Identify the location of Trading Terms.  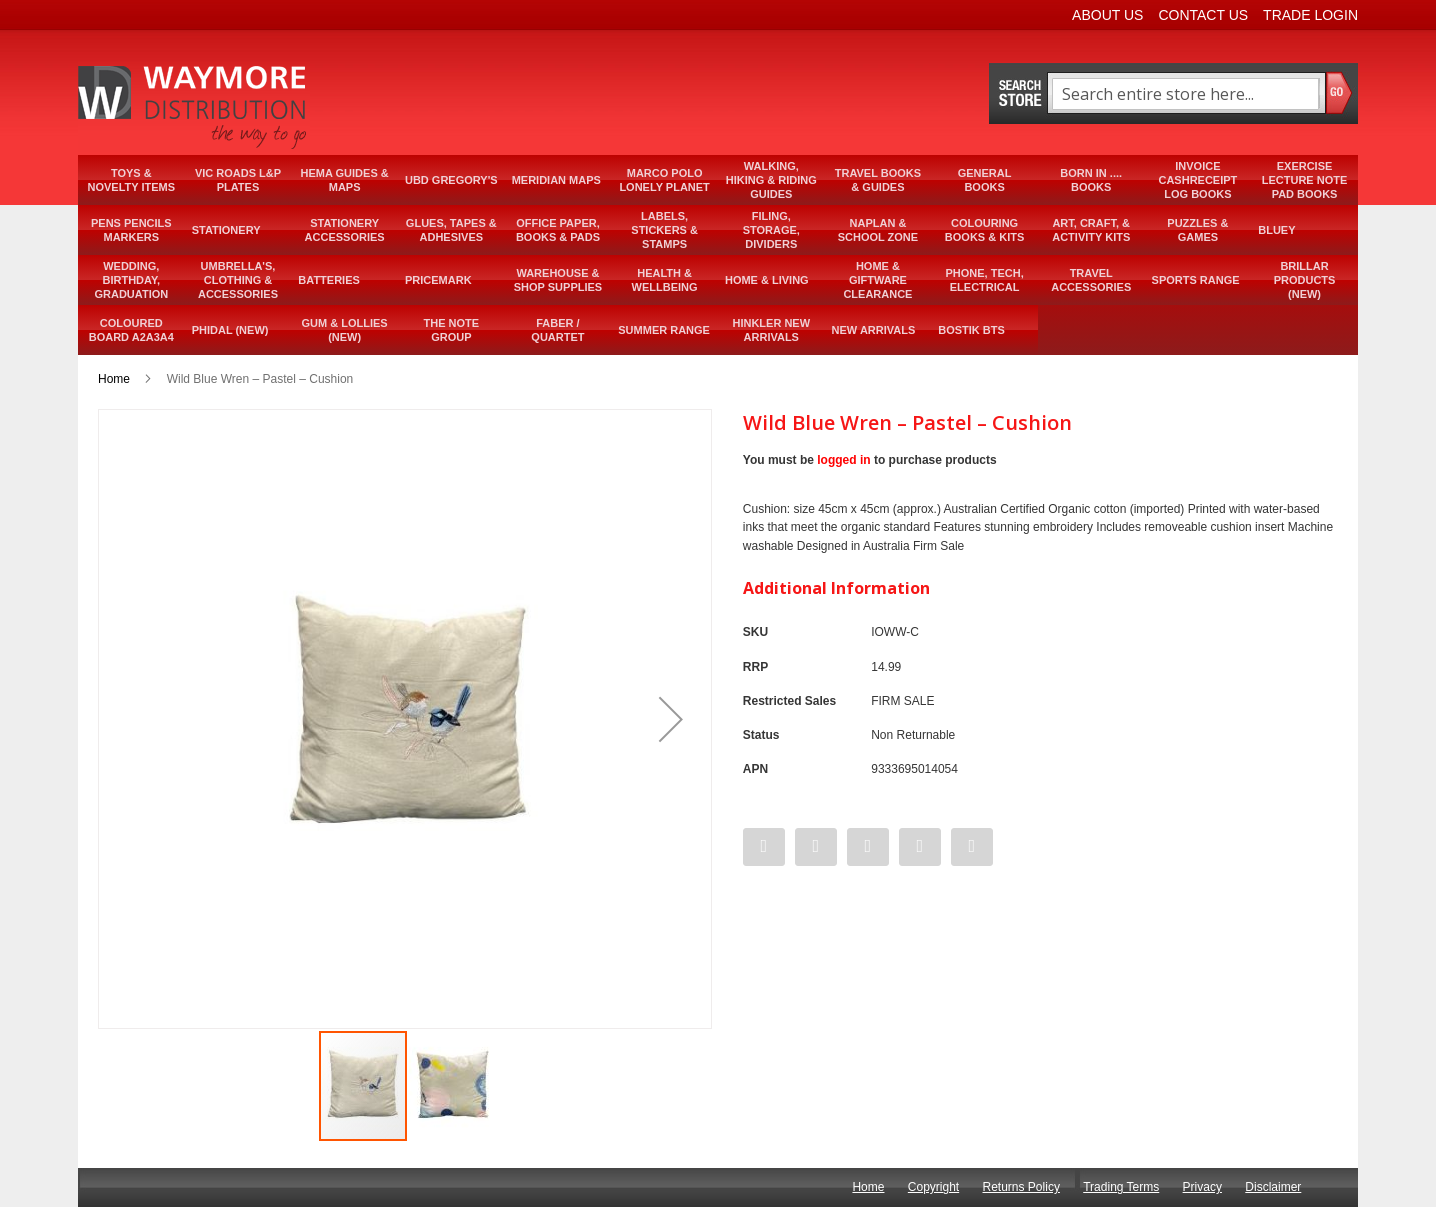
(1121, 1187).